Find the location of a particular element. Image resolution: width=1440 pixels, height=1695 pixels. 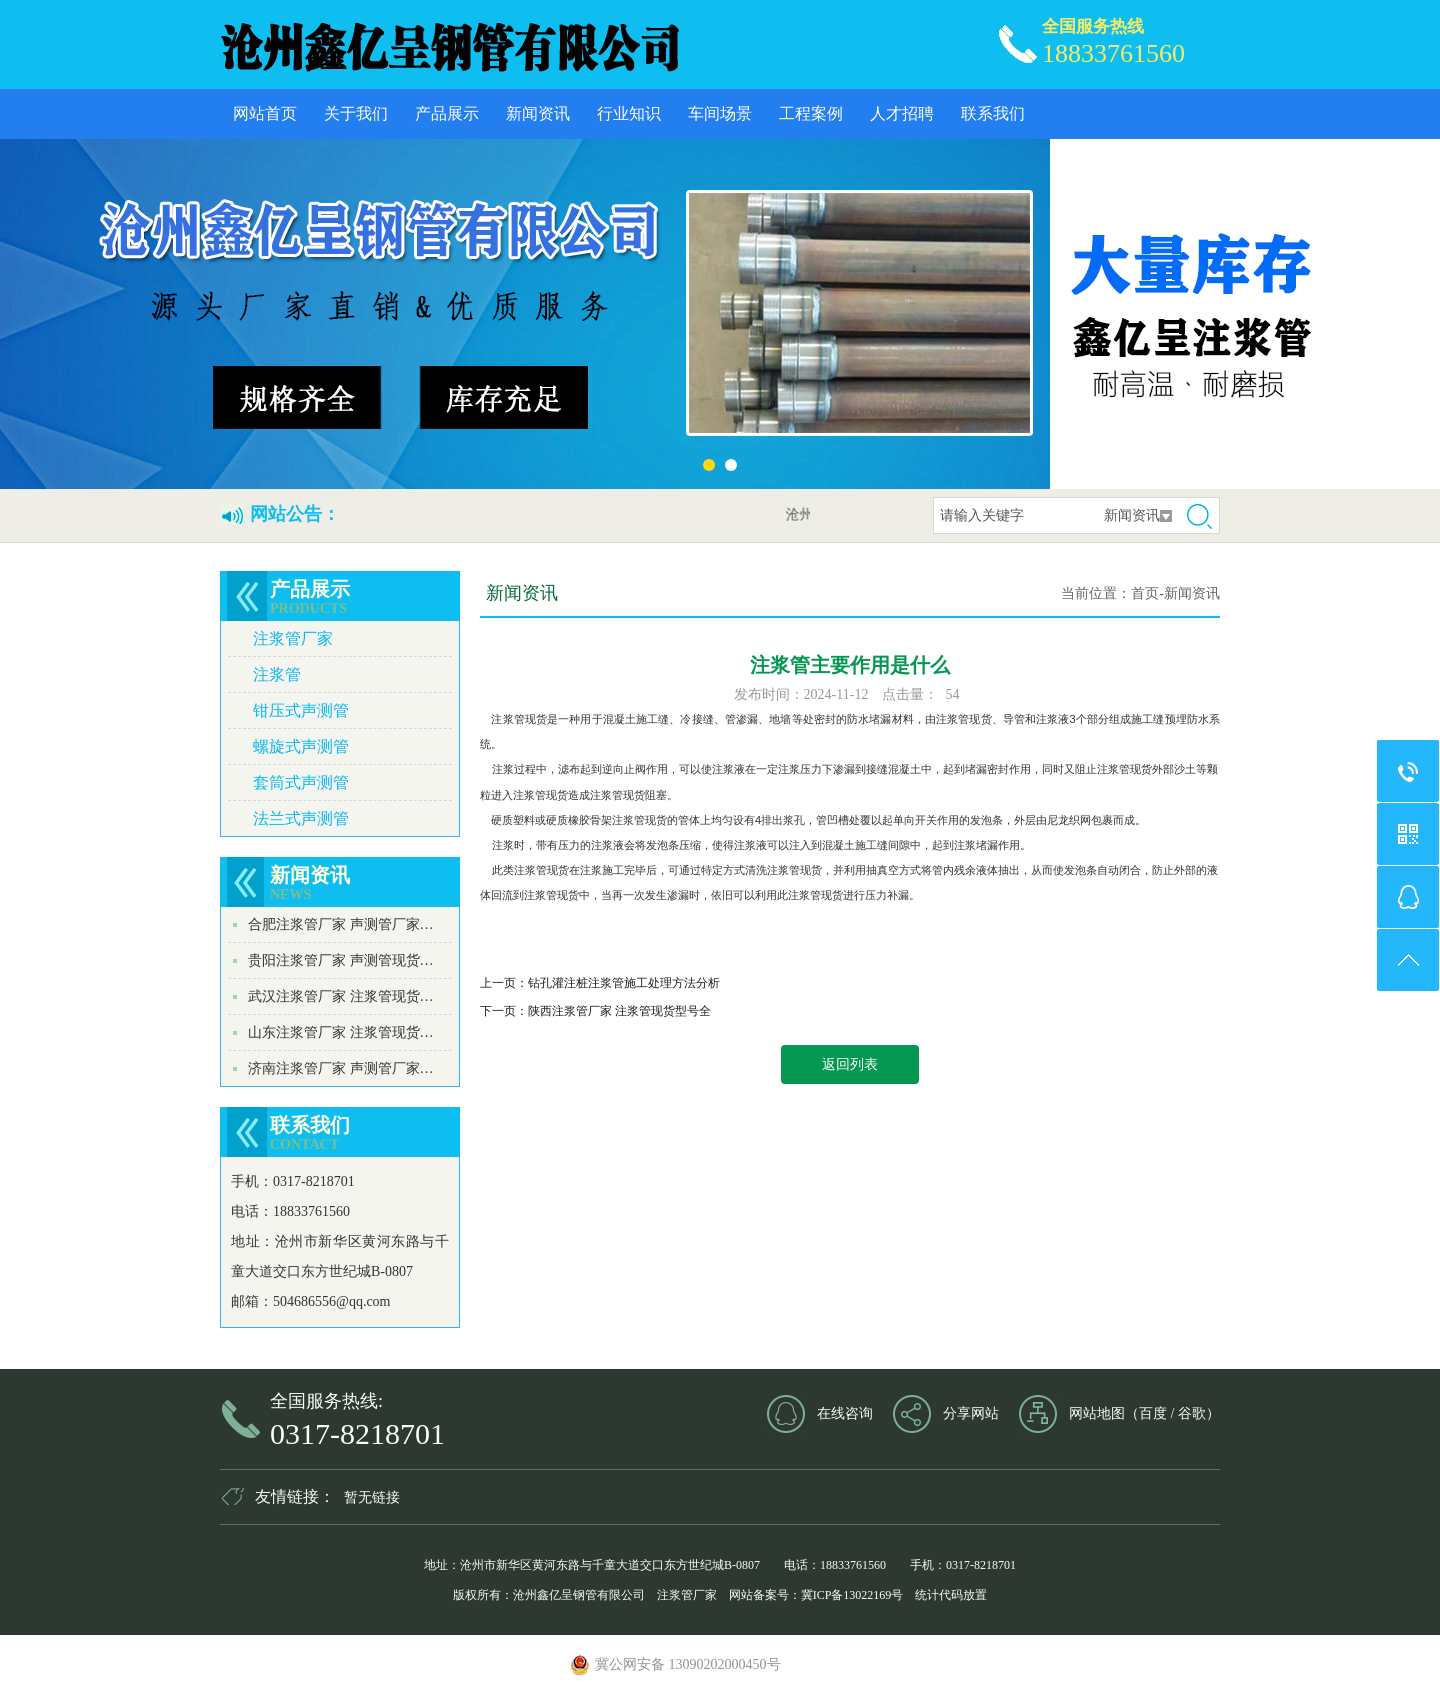

产品展示 is located at coordinates (447, 113).